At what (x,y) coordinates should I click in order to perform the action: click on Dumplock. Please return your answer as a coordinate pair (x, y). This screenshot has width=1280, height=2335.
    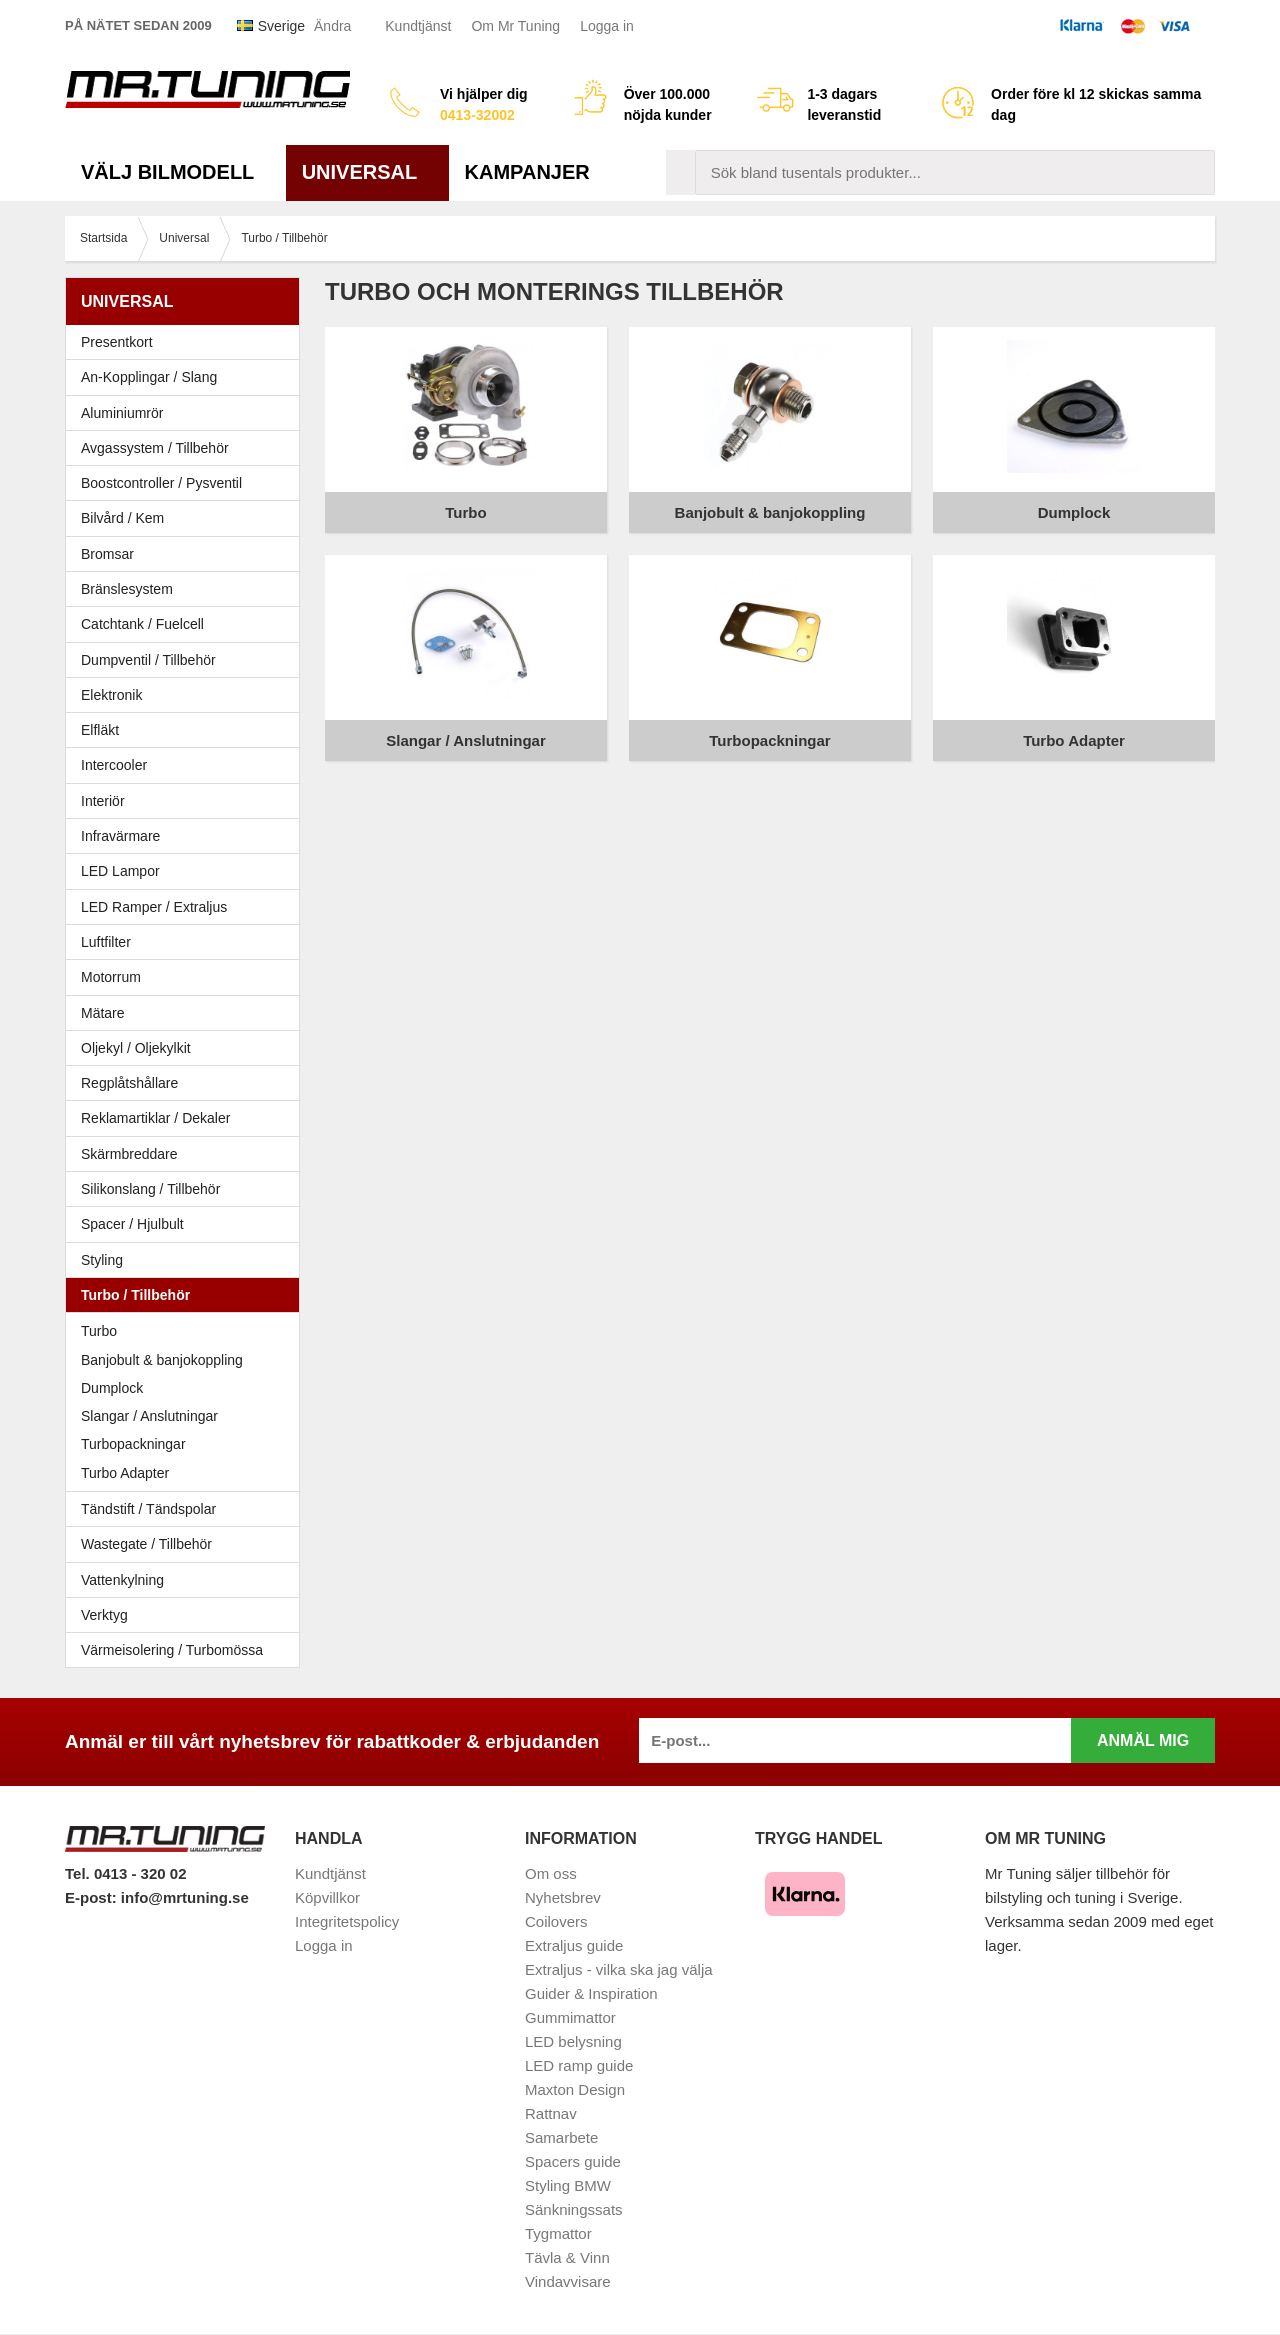
    Looking at the image, I should click on (112, 1388).